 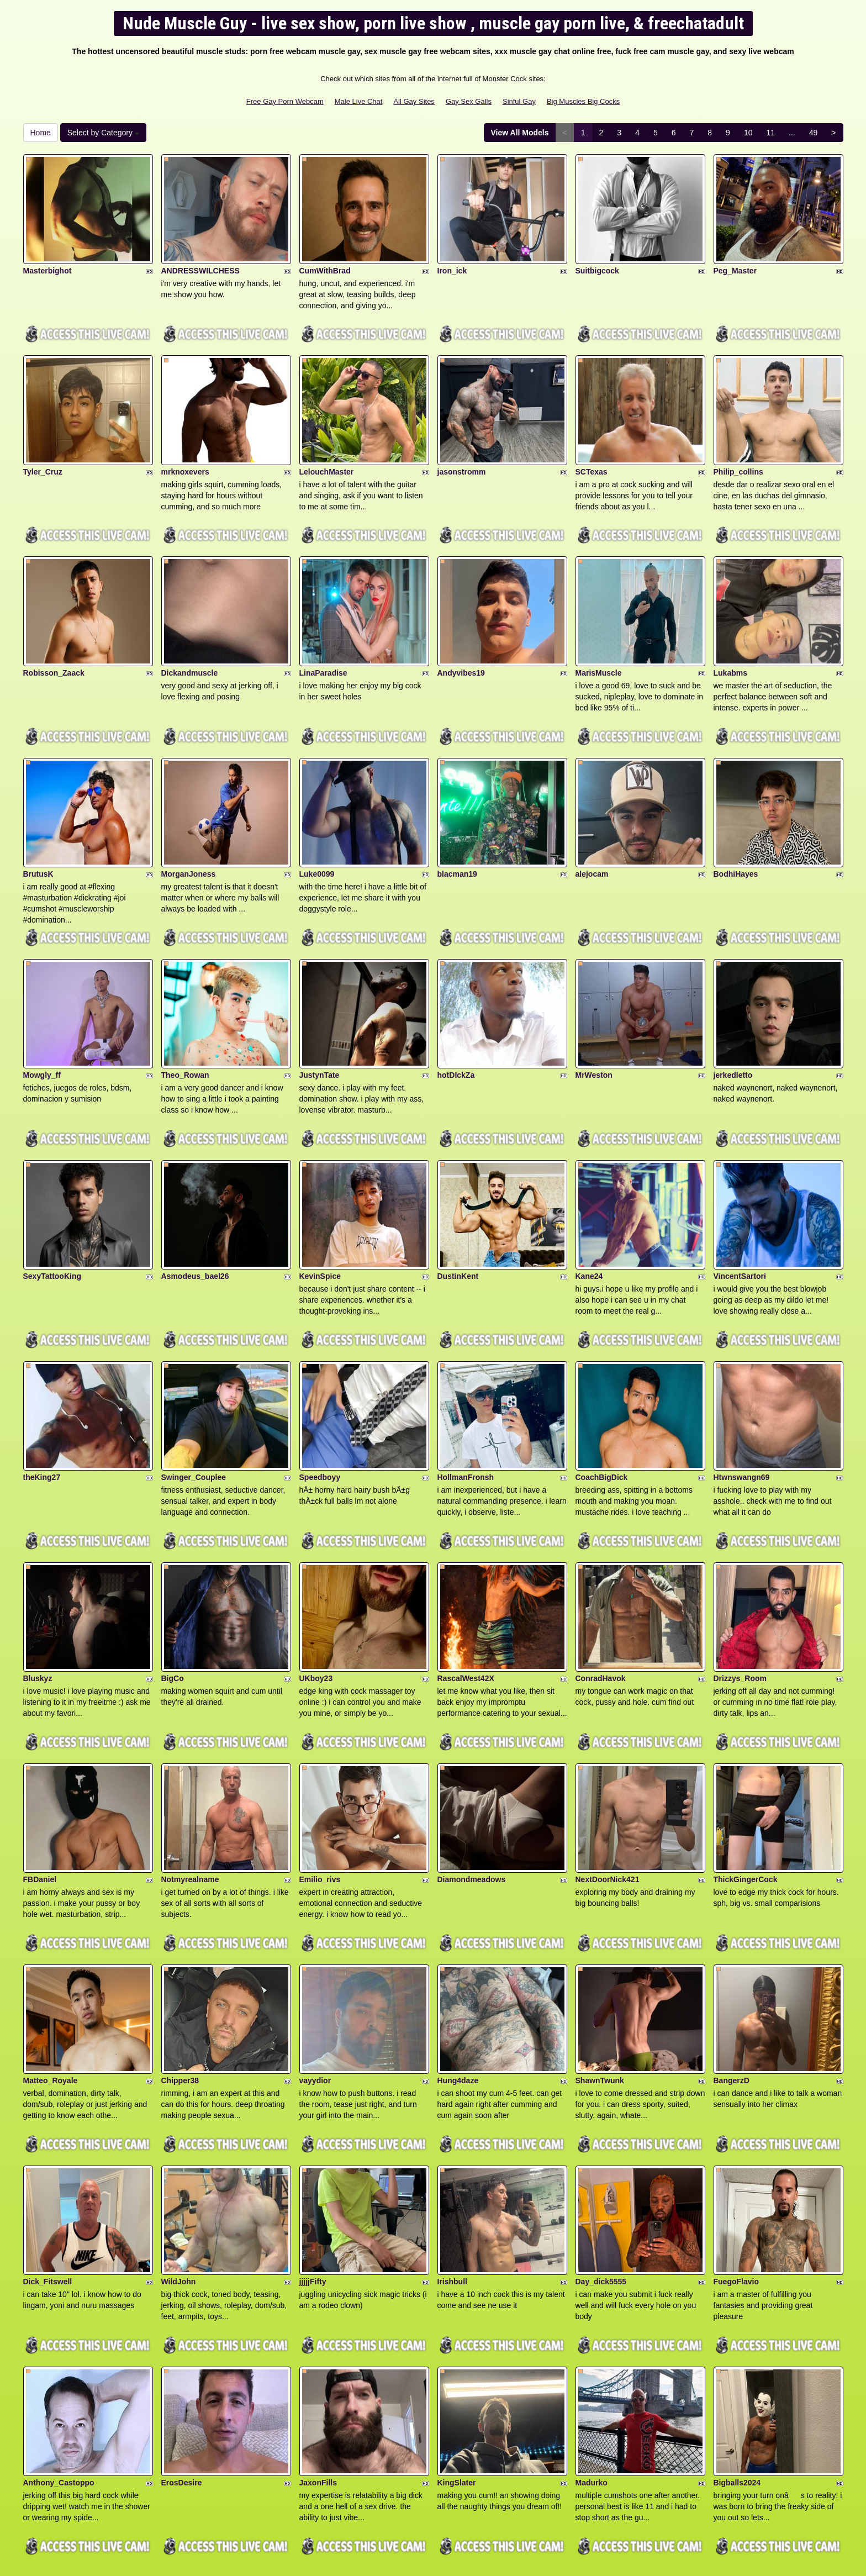 I want to click on blacman19, so click(x=457, y=826).